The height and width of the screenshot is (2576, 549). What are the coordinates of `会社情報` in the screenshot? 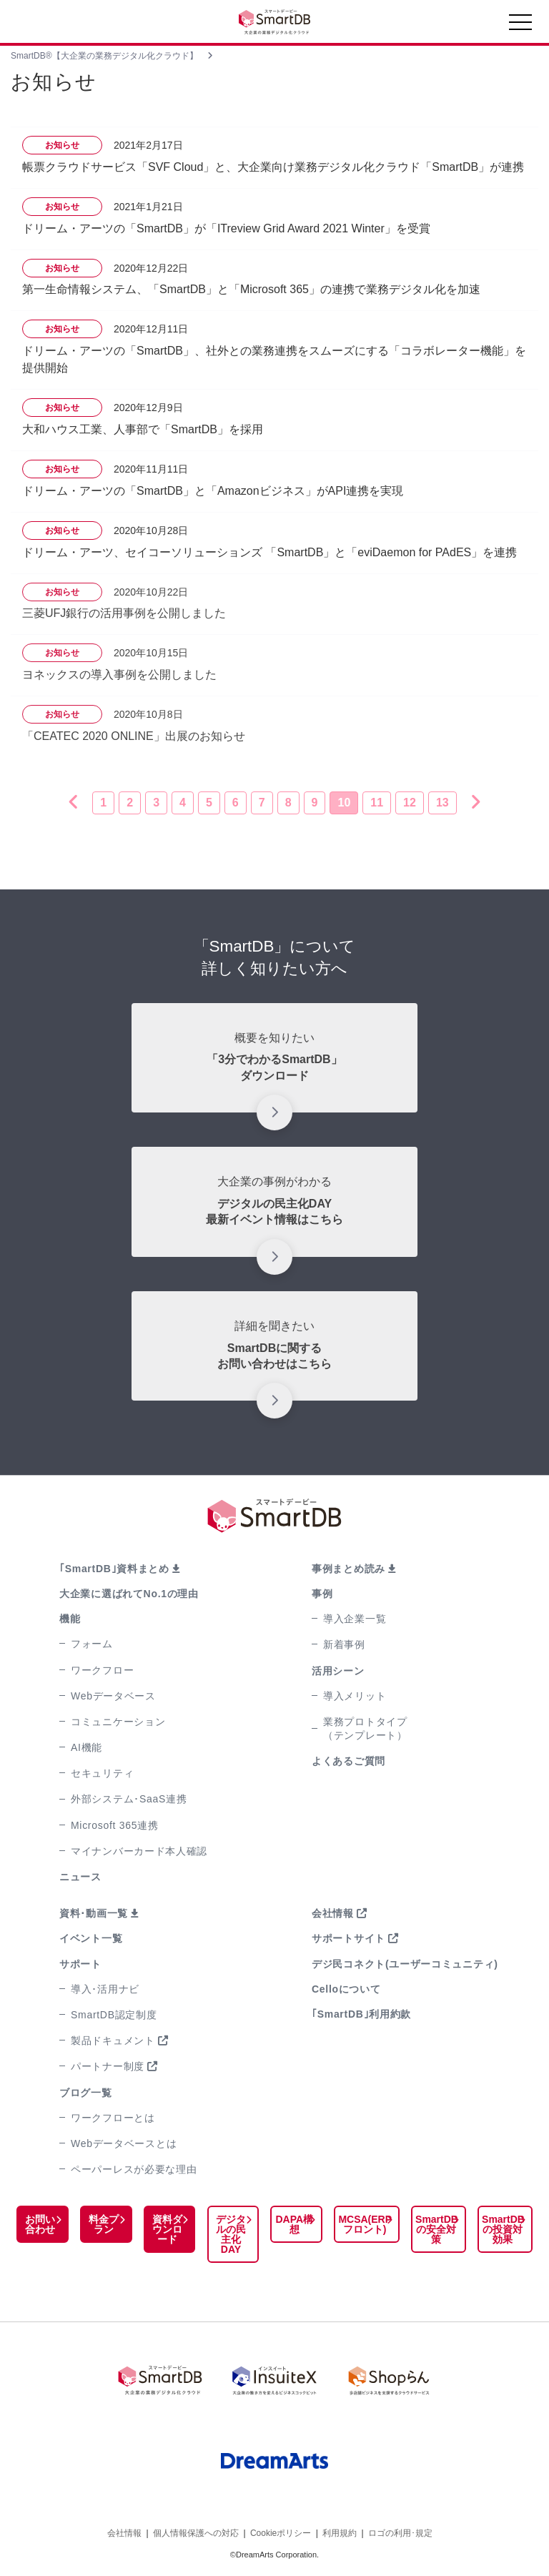 It's located at (333, 1913).